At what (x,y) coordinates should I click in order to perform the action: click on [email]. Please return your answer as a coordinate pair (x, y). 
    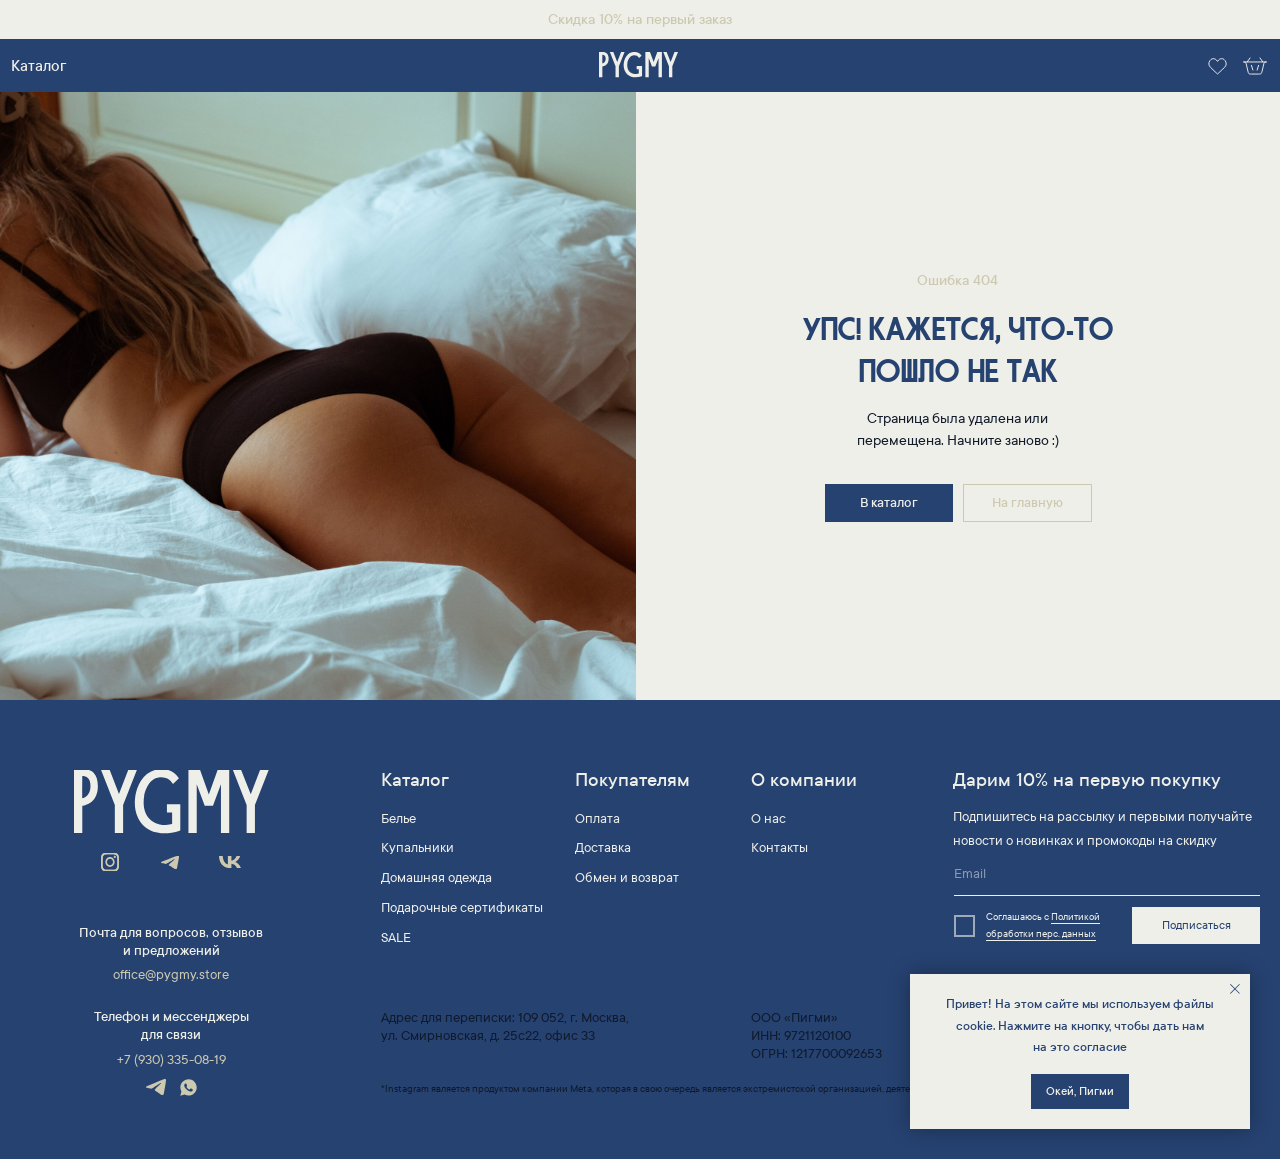
    Looking at the image, I should click on (1107, 874).